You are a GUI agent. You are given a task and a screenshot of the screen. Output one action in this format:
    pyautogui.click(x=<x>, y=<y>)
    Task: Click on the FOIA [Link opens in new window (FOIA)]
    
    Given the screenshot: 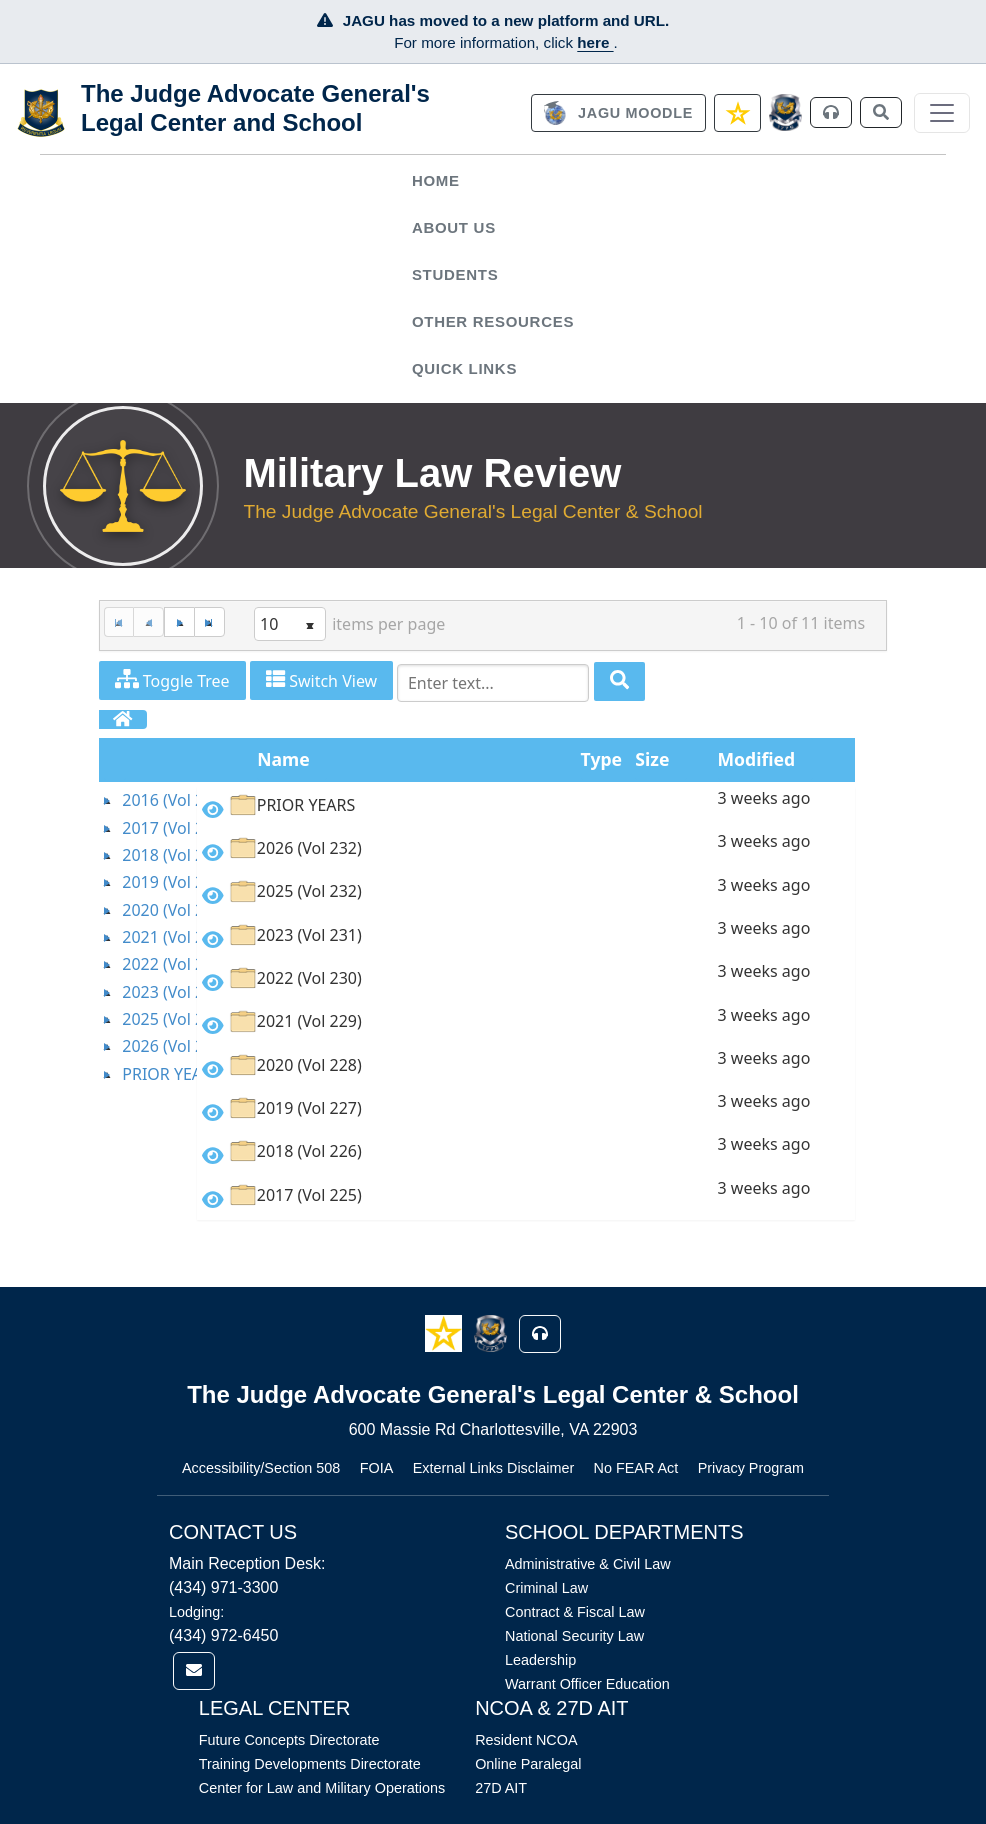 What is the action you would take?
    pyautogui.click(x=377, y=1468)
    